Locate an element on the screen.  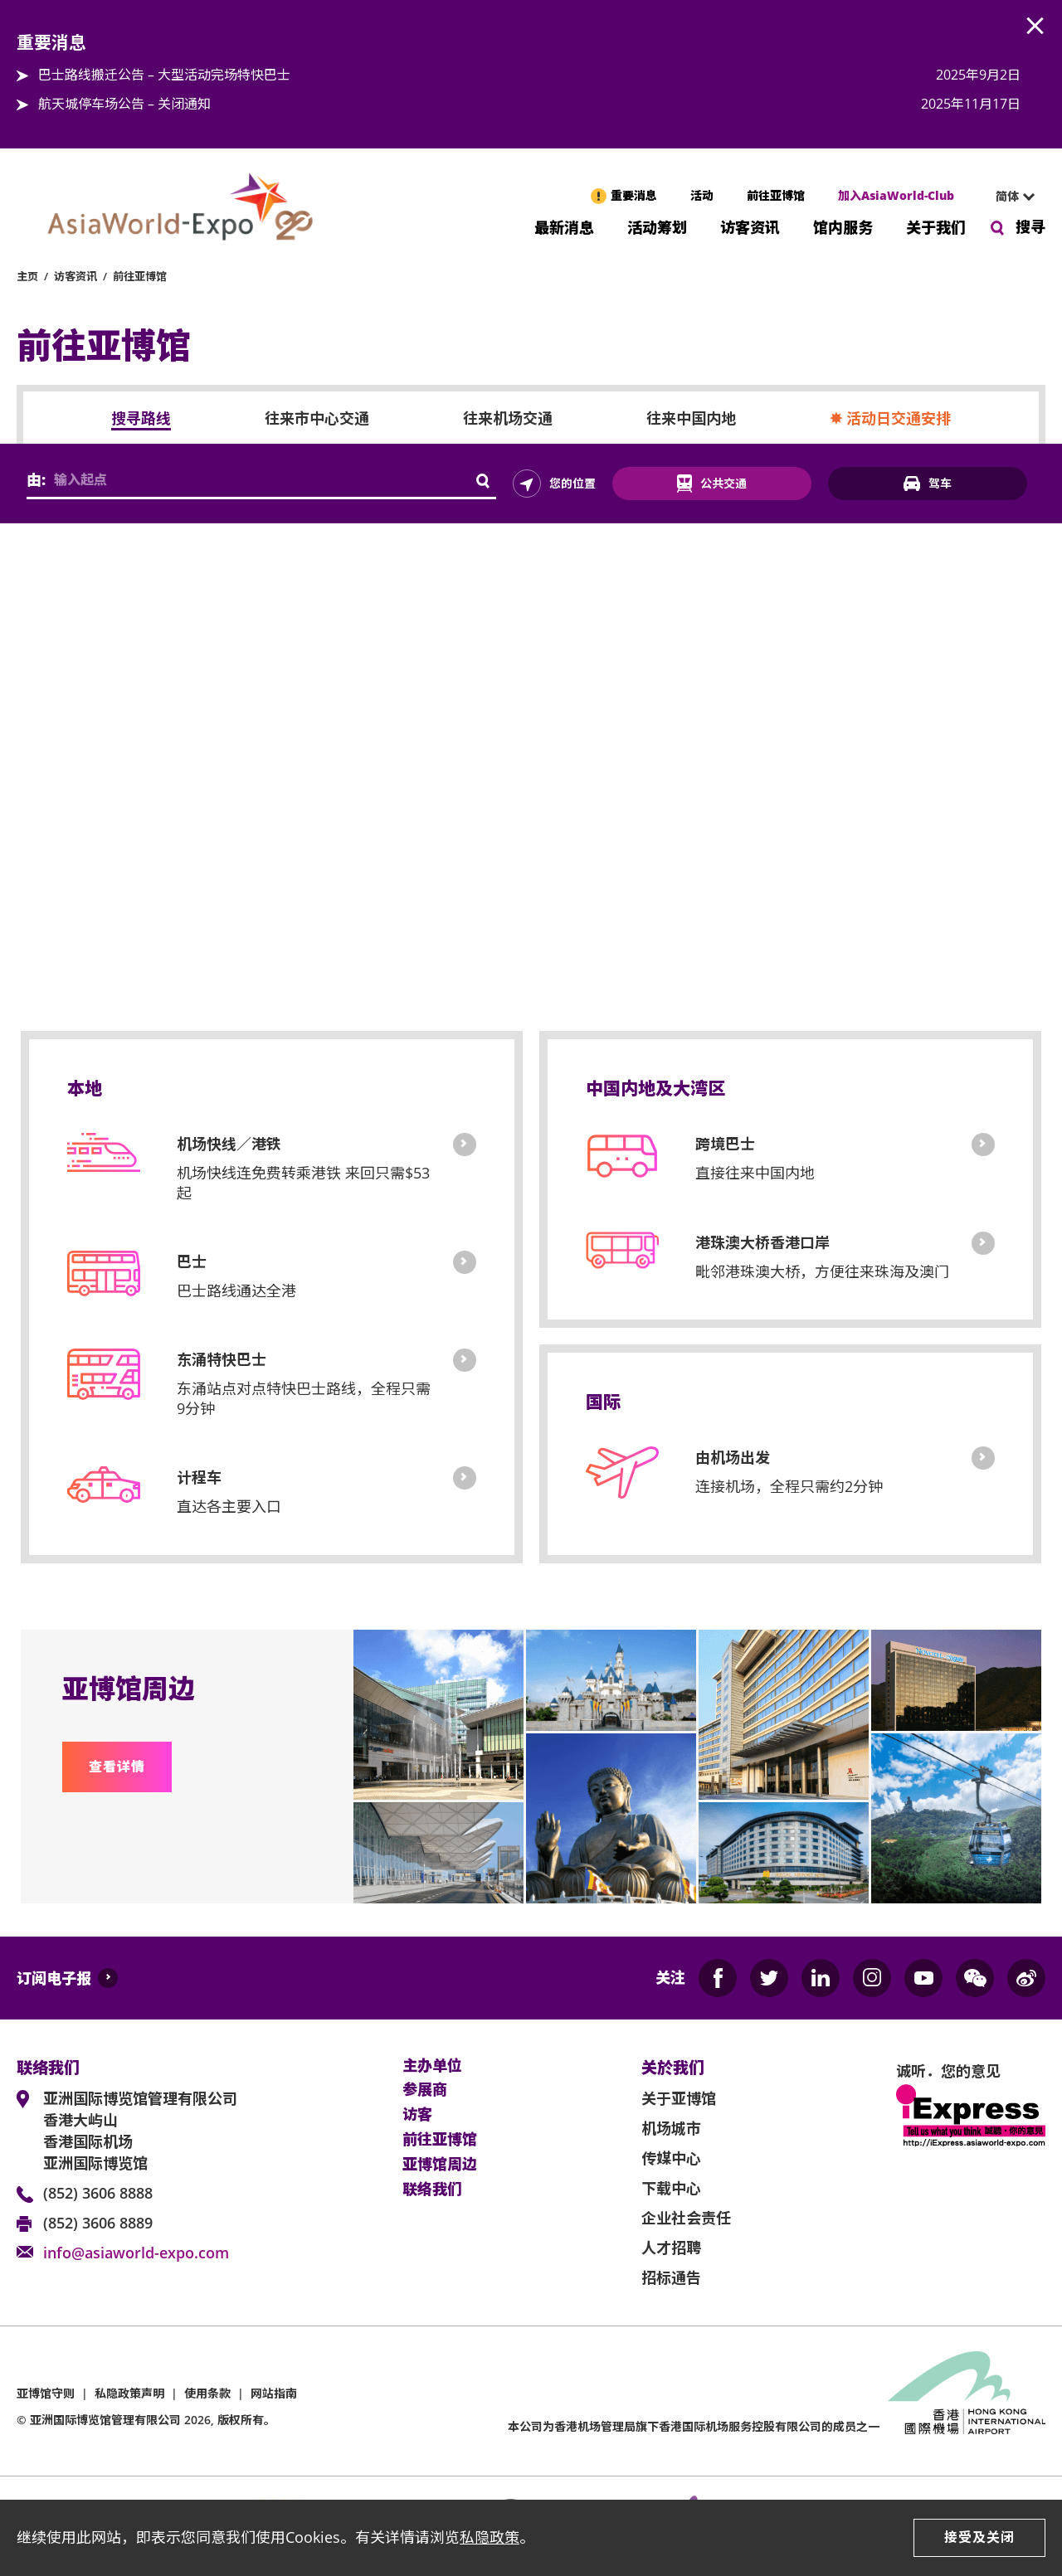
前往亚博馆 is located at coordinates (776, 195).